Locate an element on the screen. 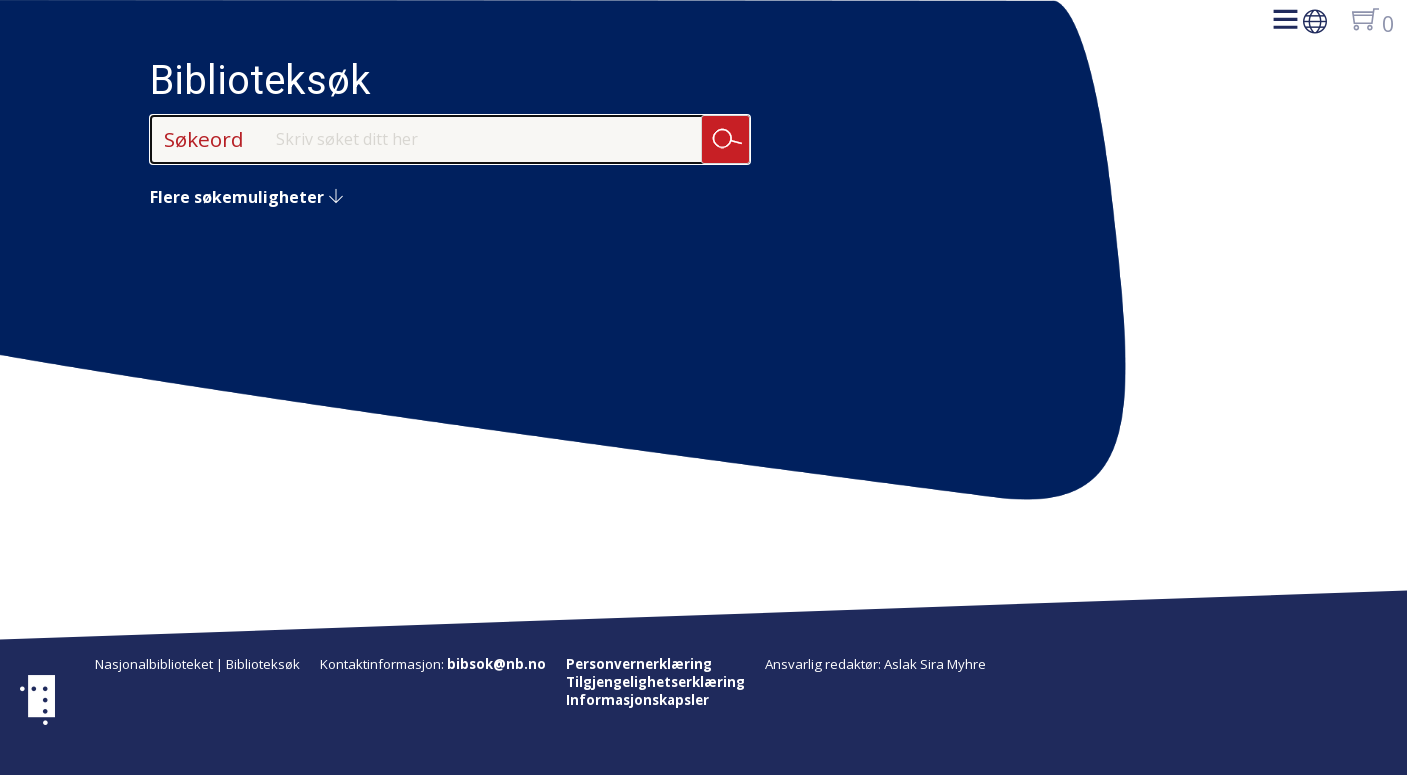  bibsok@nb.no is located at coordinates (496, 664).